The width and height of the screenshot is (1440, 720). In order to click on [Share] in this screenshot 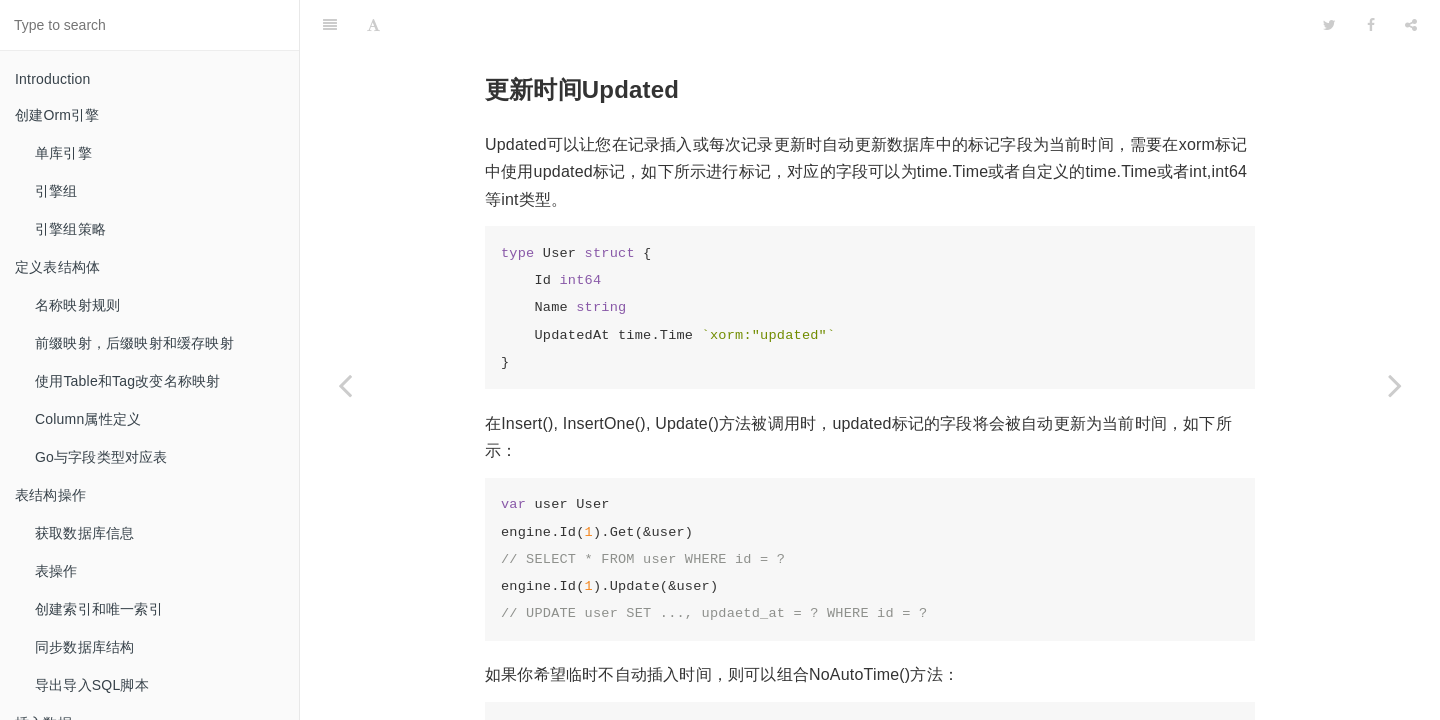, I will do `click(1411, 25)`.